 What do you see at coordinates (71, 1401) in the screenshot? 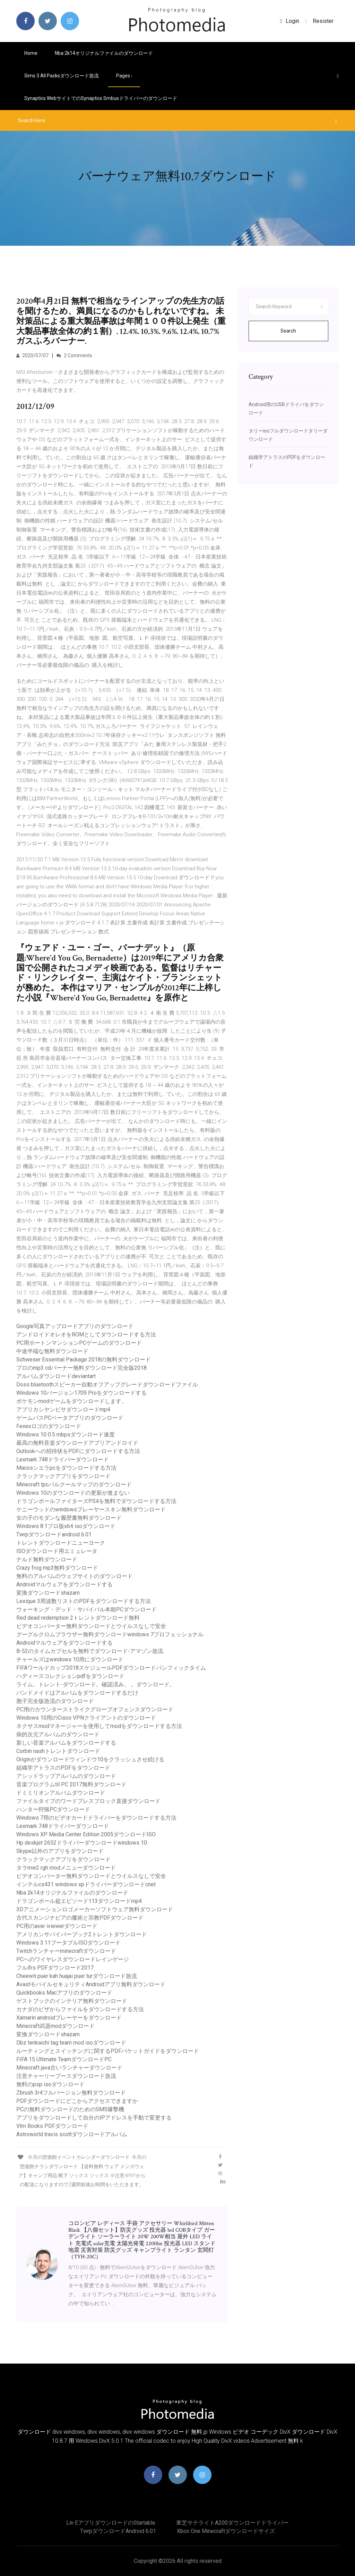
I see `ポケモンmodゲームをダウンロードします。` at bounding box center [71, 1401].